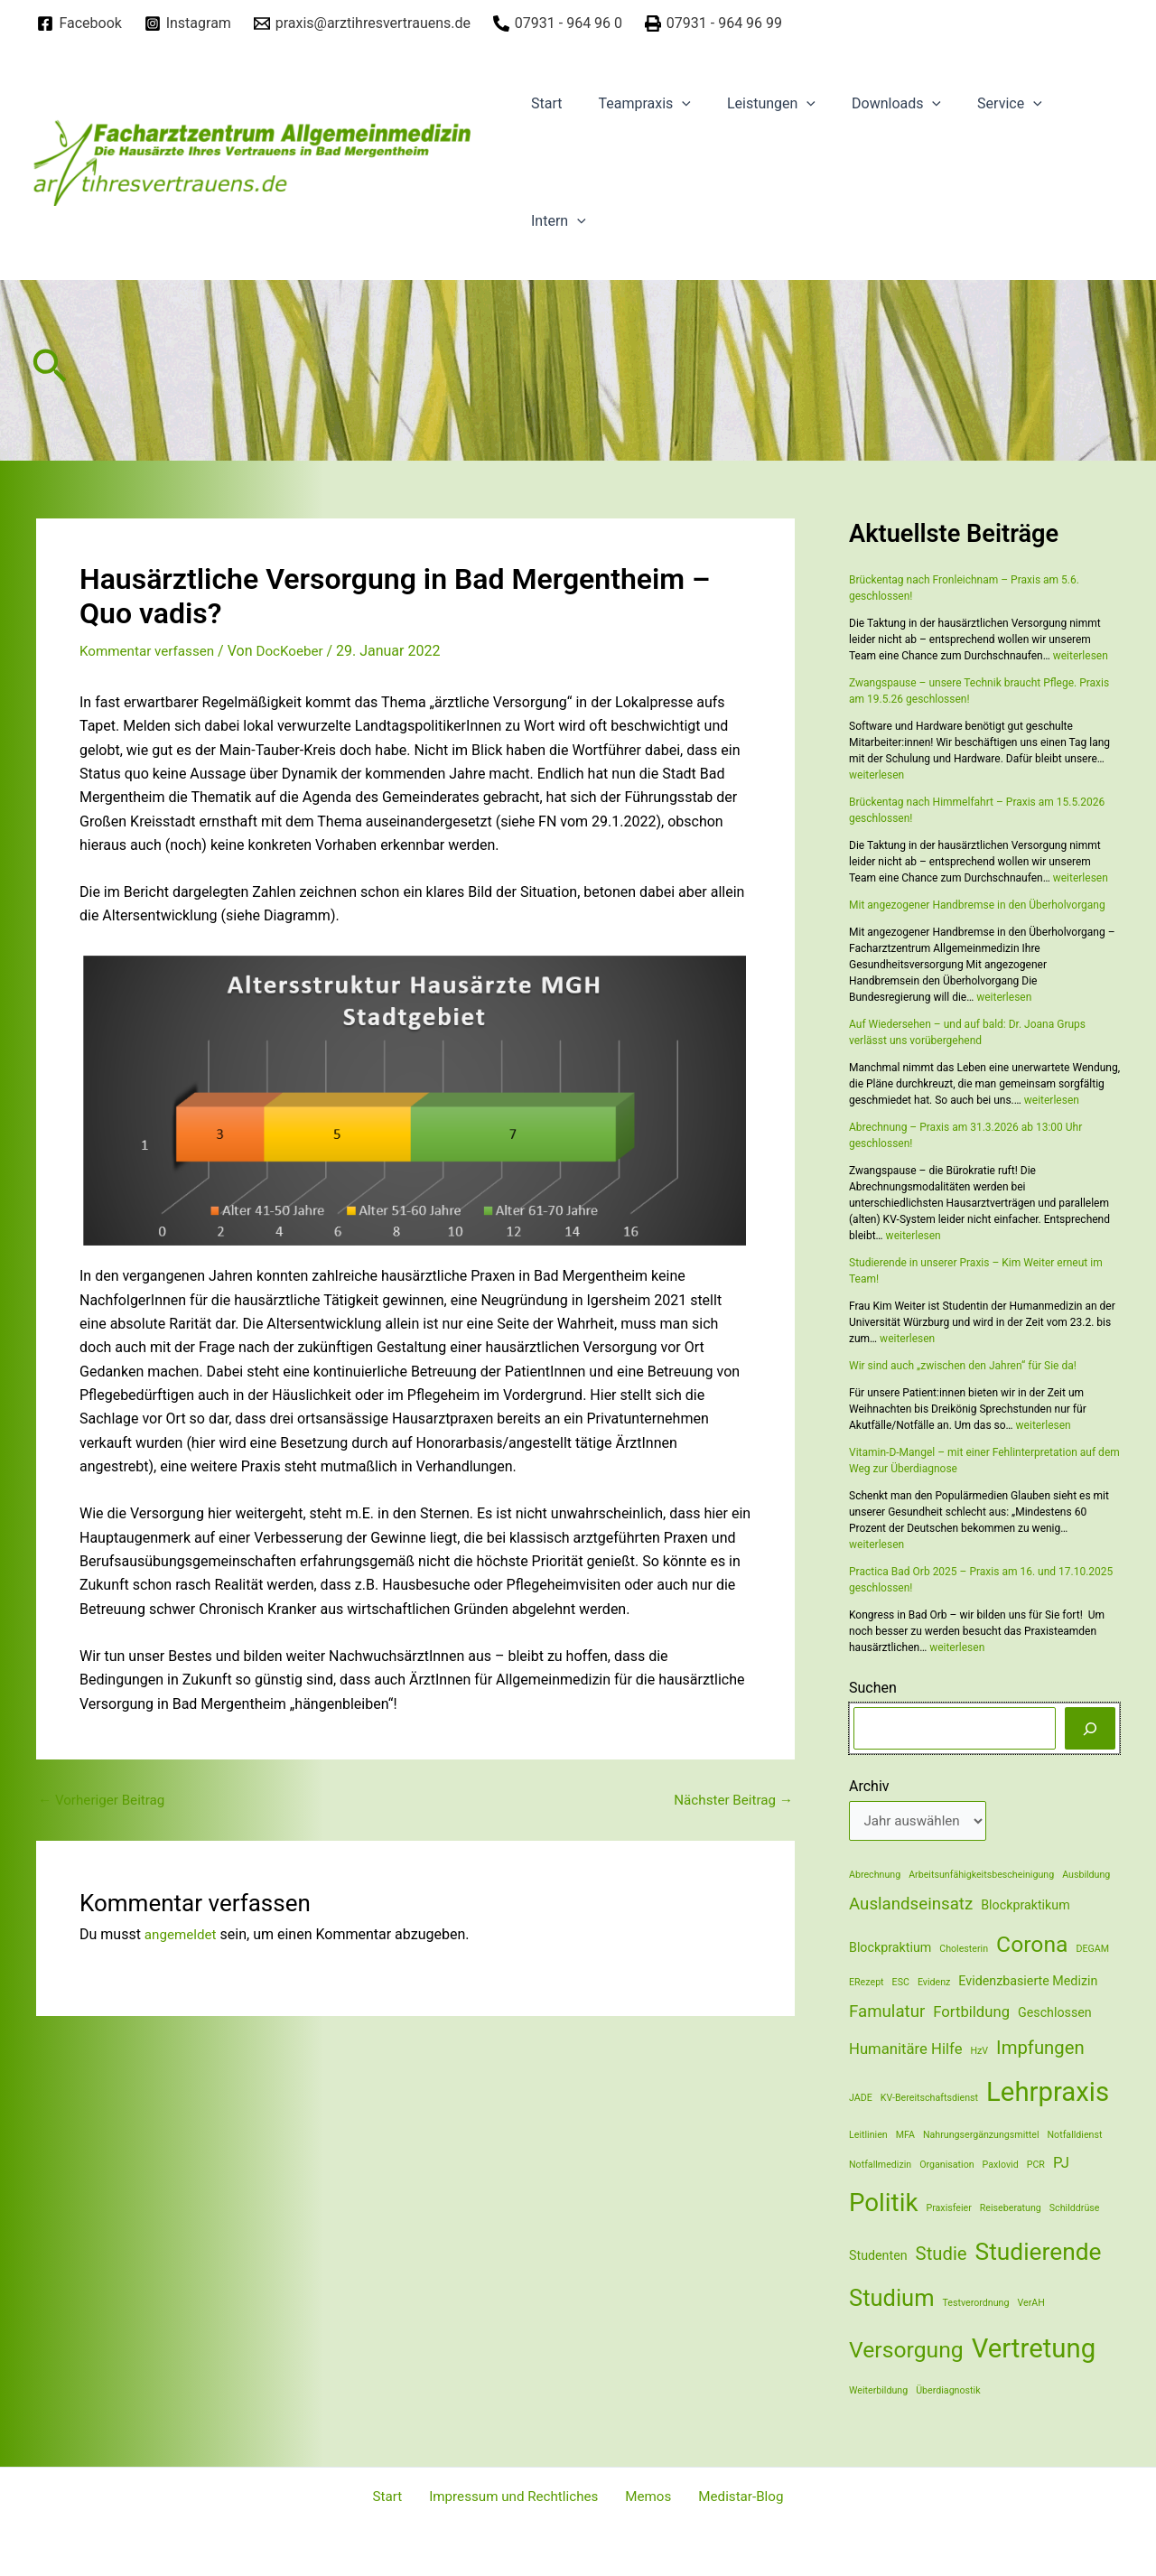 The width and height of the screenshot is (1156, 2576). Describe the element at coordinates (866, 1985) in the screenshot. I see `ERezept [ERezept (1 Eintrag)]` at that location.